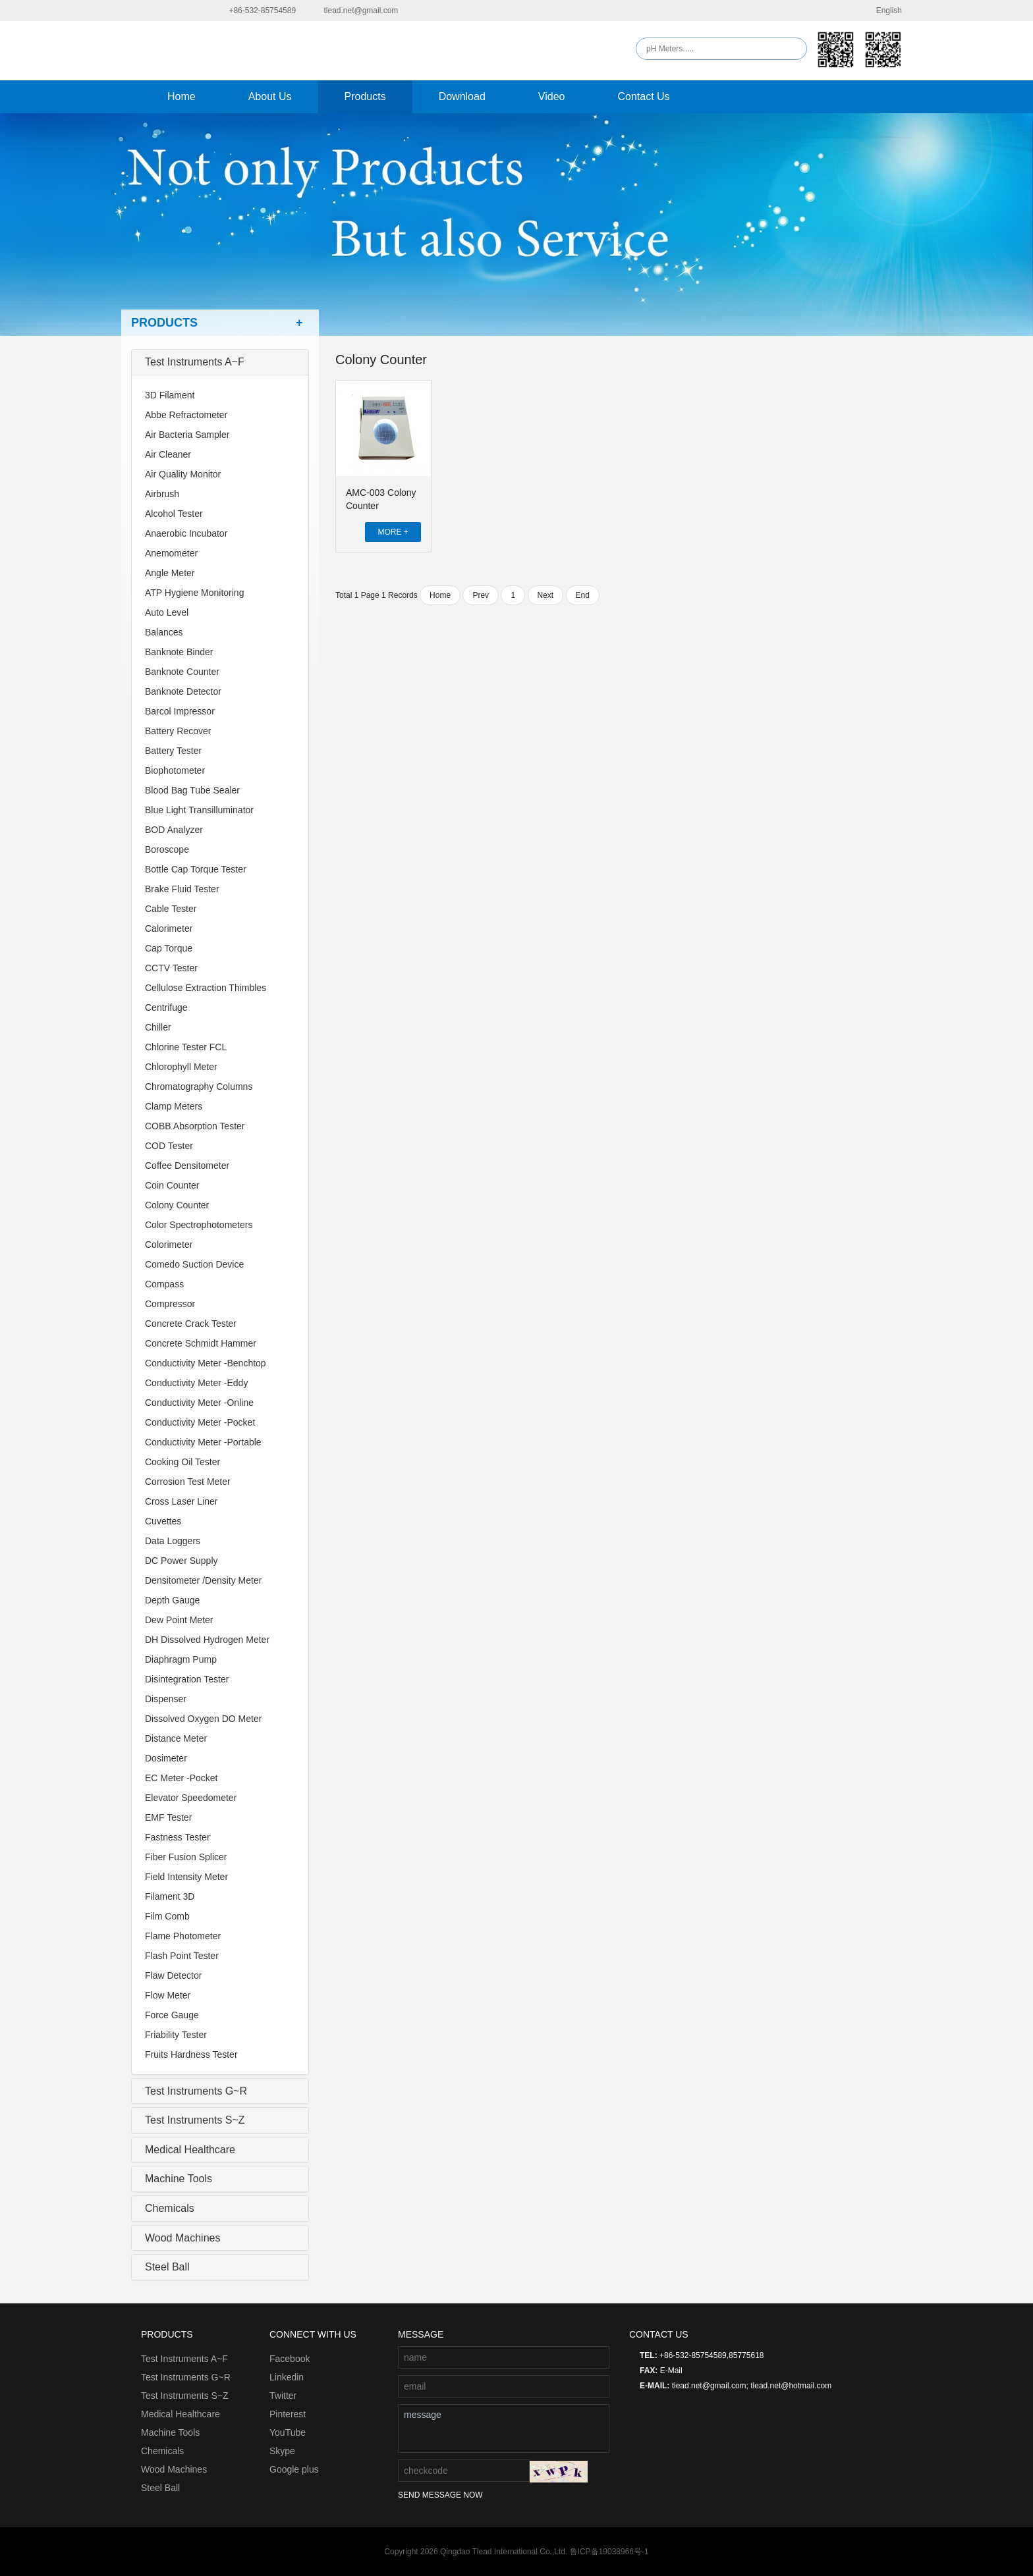 The width and height of the screenshot is (1033, 2576). I want to click on Anaerobic Incubator, so click(186, 533).